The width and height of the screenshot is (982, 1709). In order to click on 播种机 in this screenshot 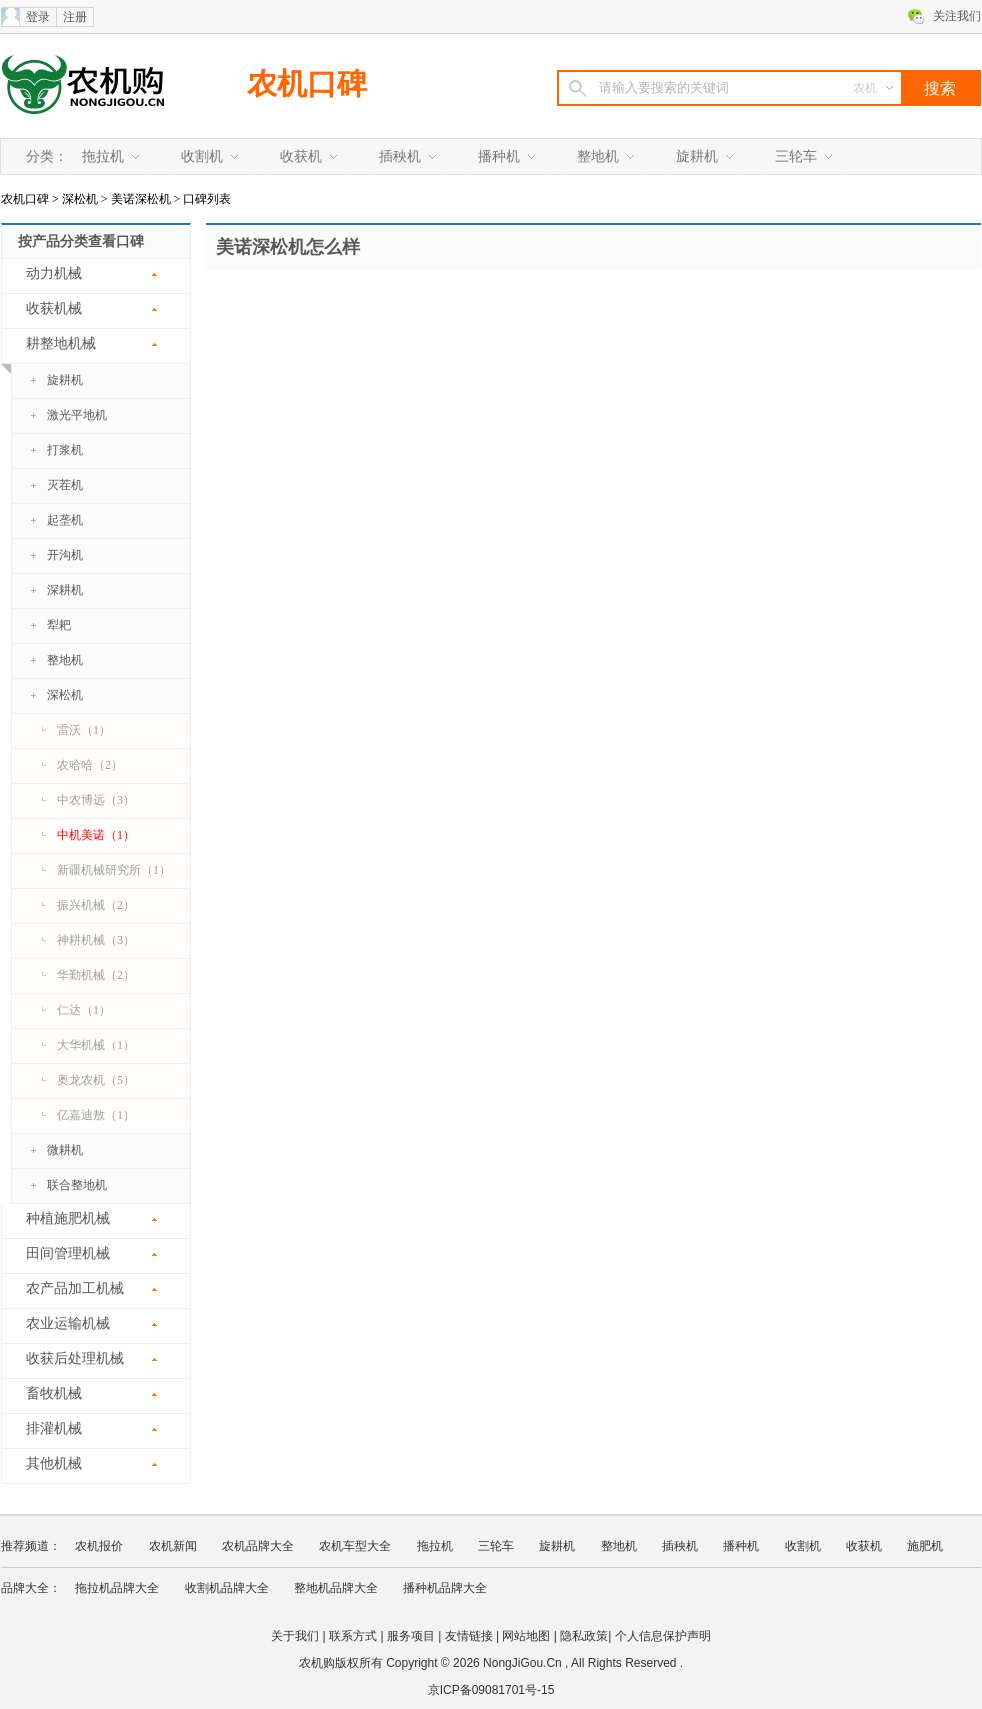, I will do `click(499, 156)`.